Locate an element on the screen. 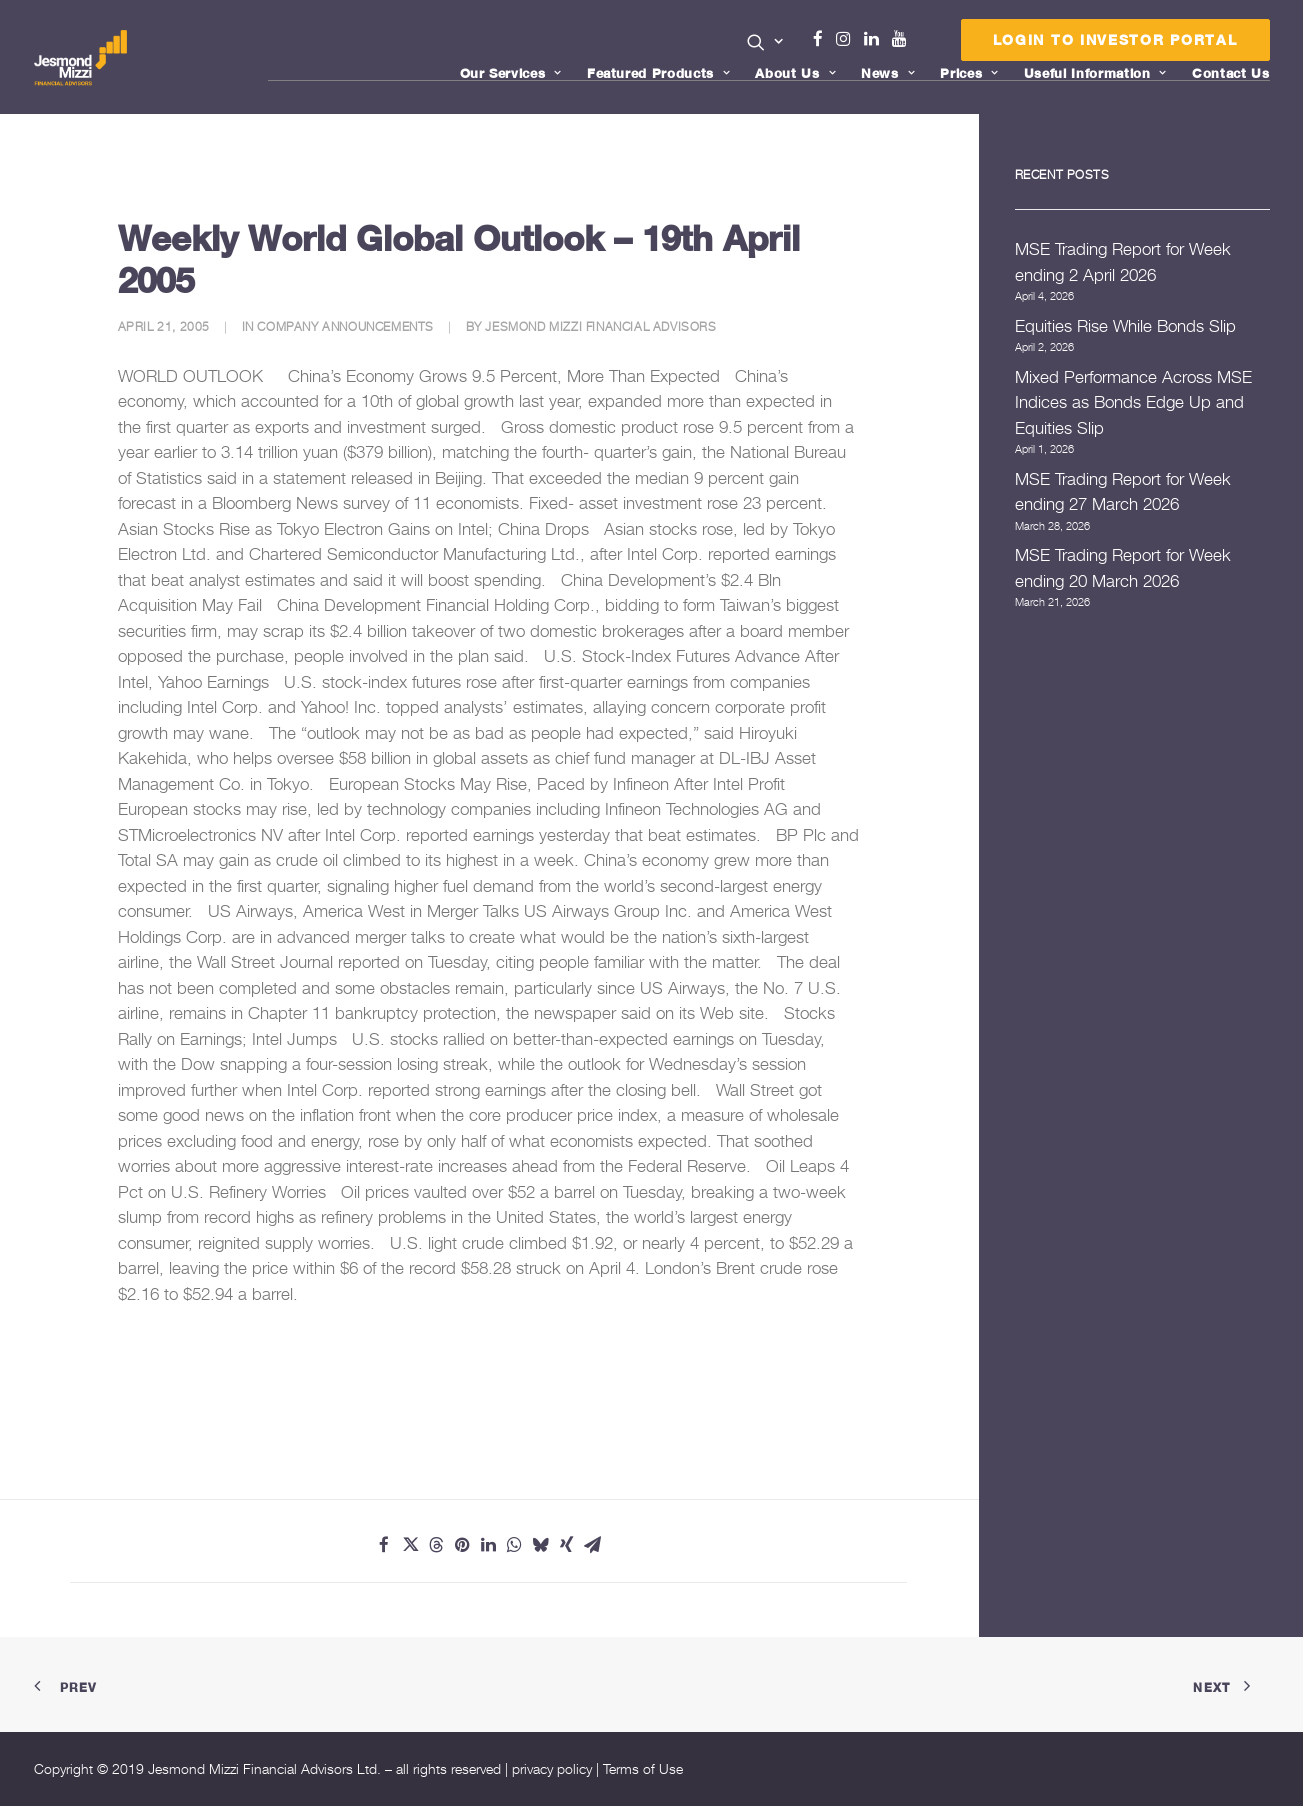 Image resolution: width=1303 pixels, height=1806 pixels. privacy policy is located at coordinates (552, 1768).